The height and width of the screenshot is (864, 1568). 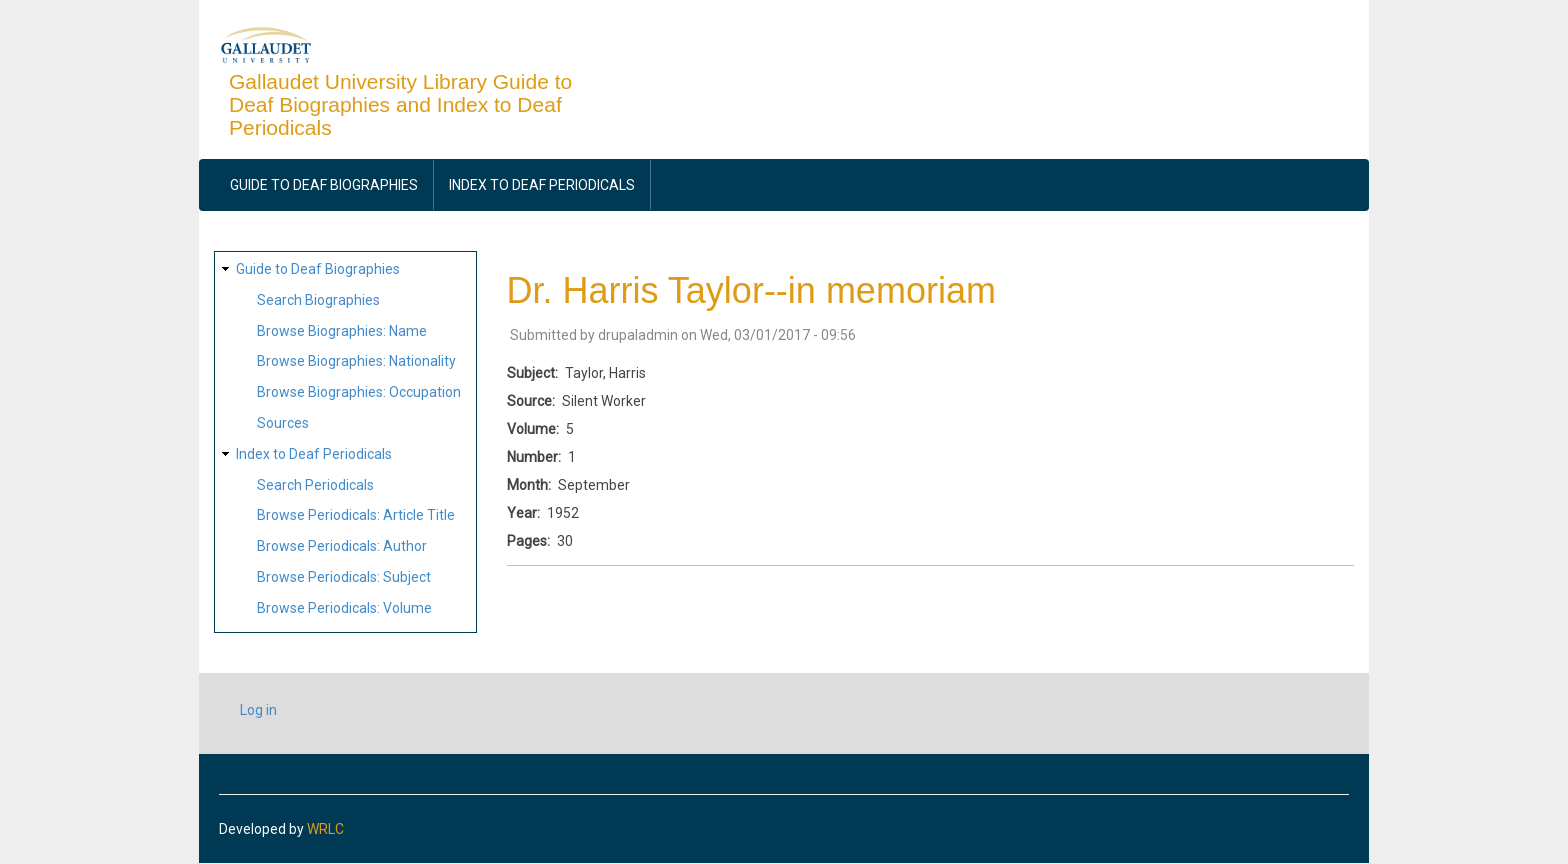 I want to click on Browse Periodicals: Volume, so click(x=344, y=608).